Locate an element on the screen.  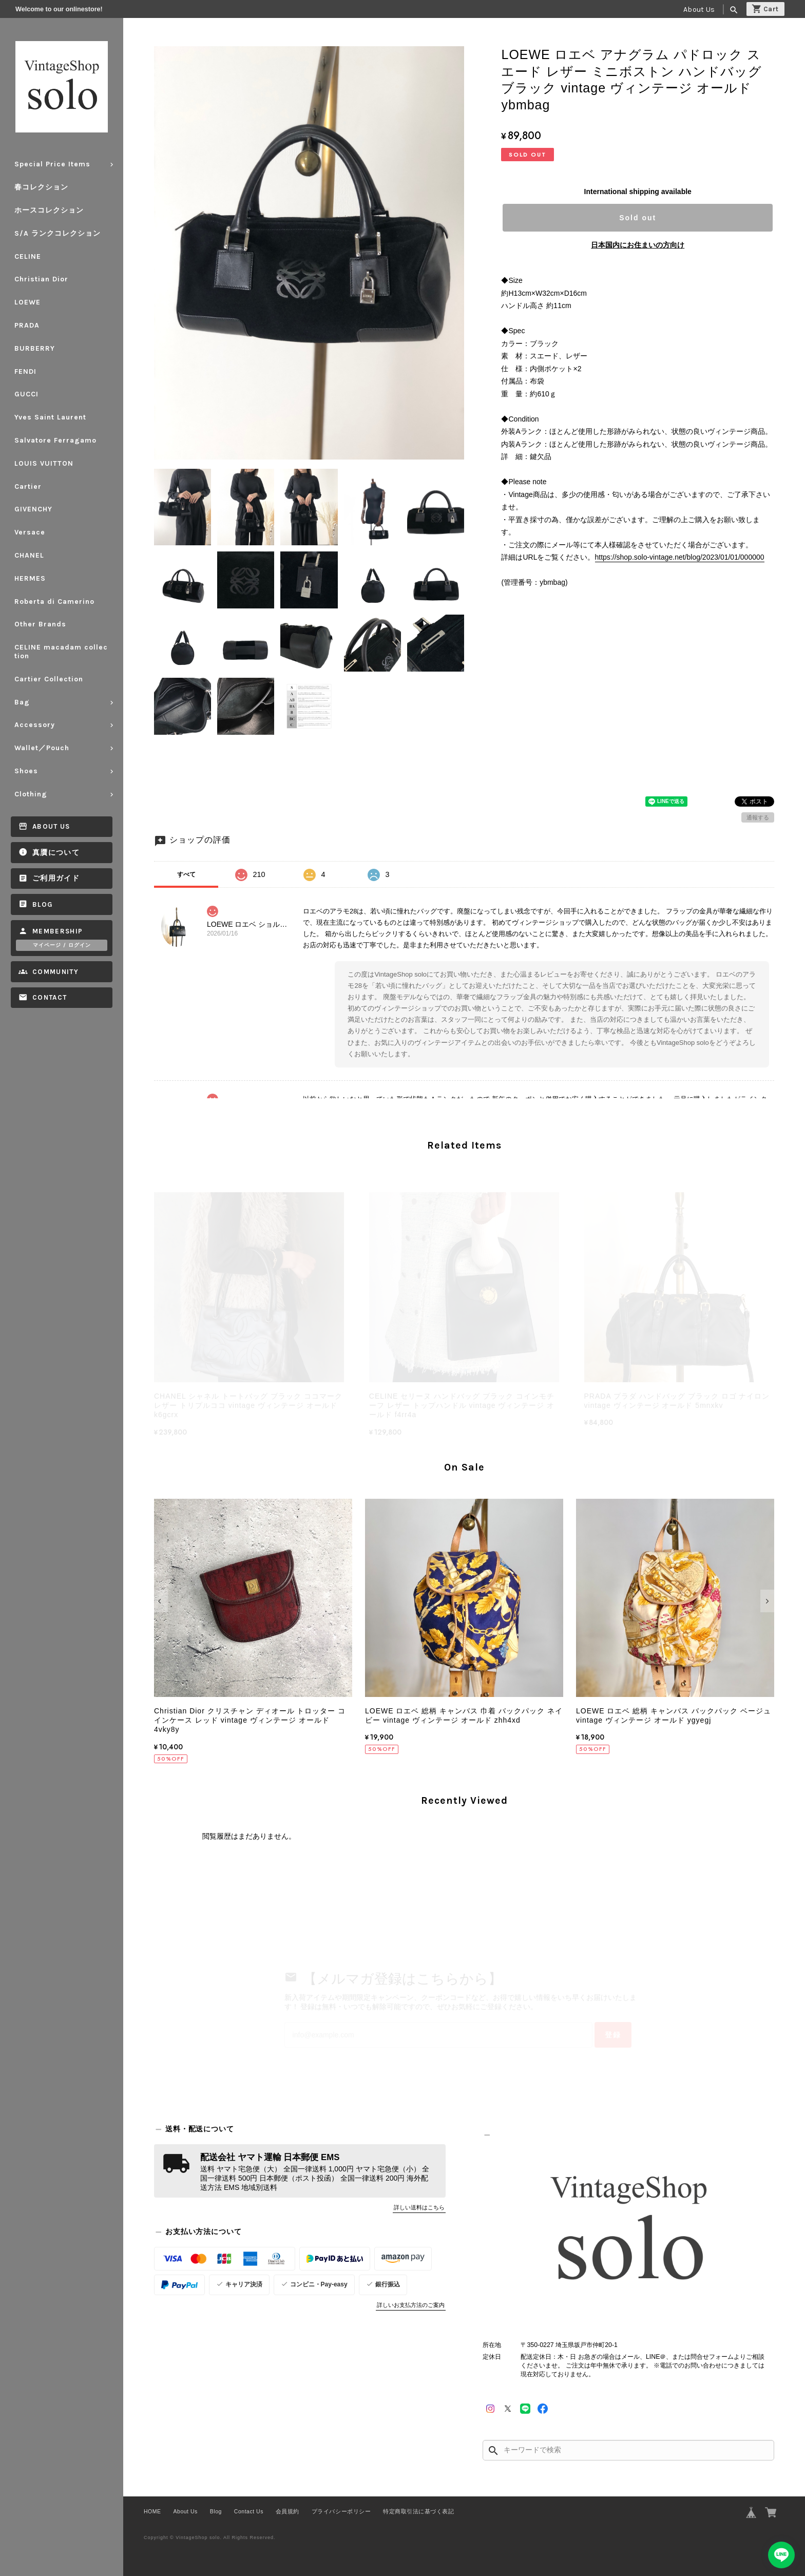
詳しいお支払方法のご案内 is located at coordinates (411, 2305).